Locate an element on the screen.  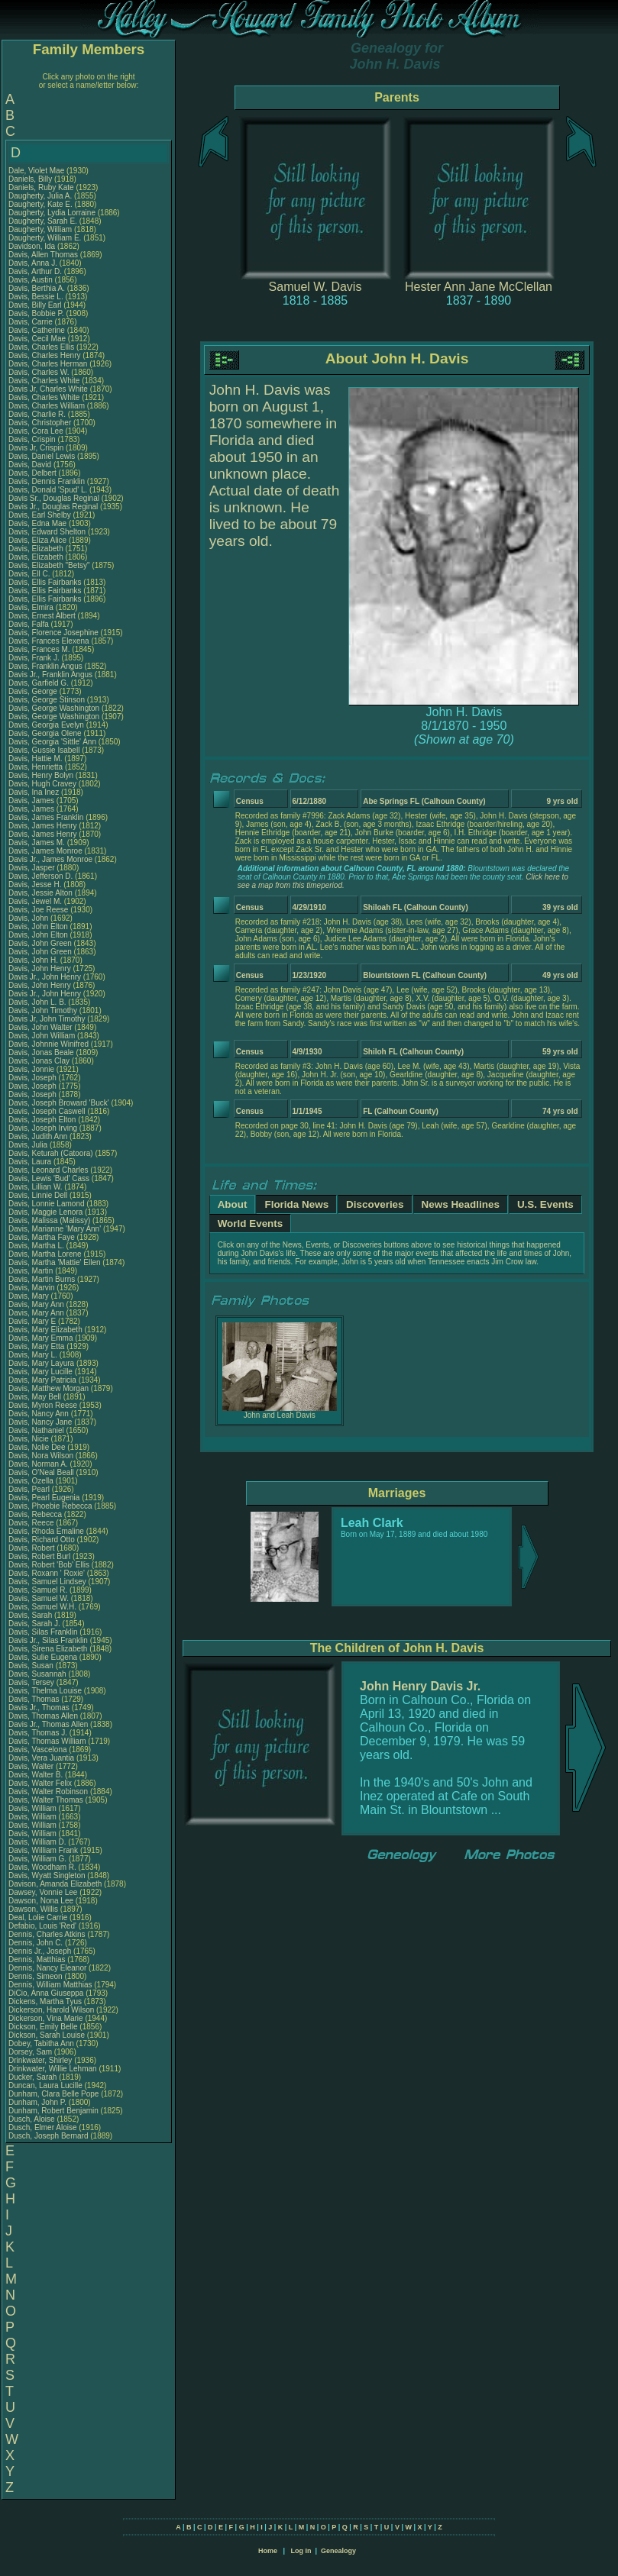
Davis, John Green is located at coordinates (40, 943).